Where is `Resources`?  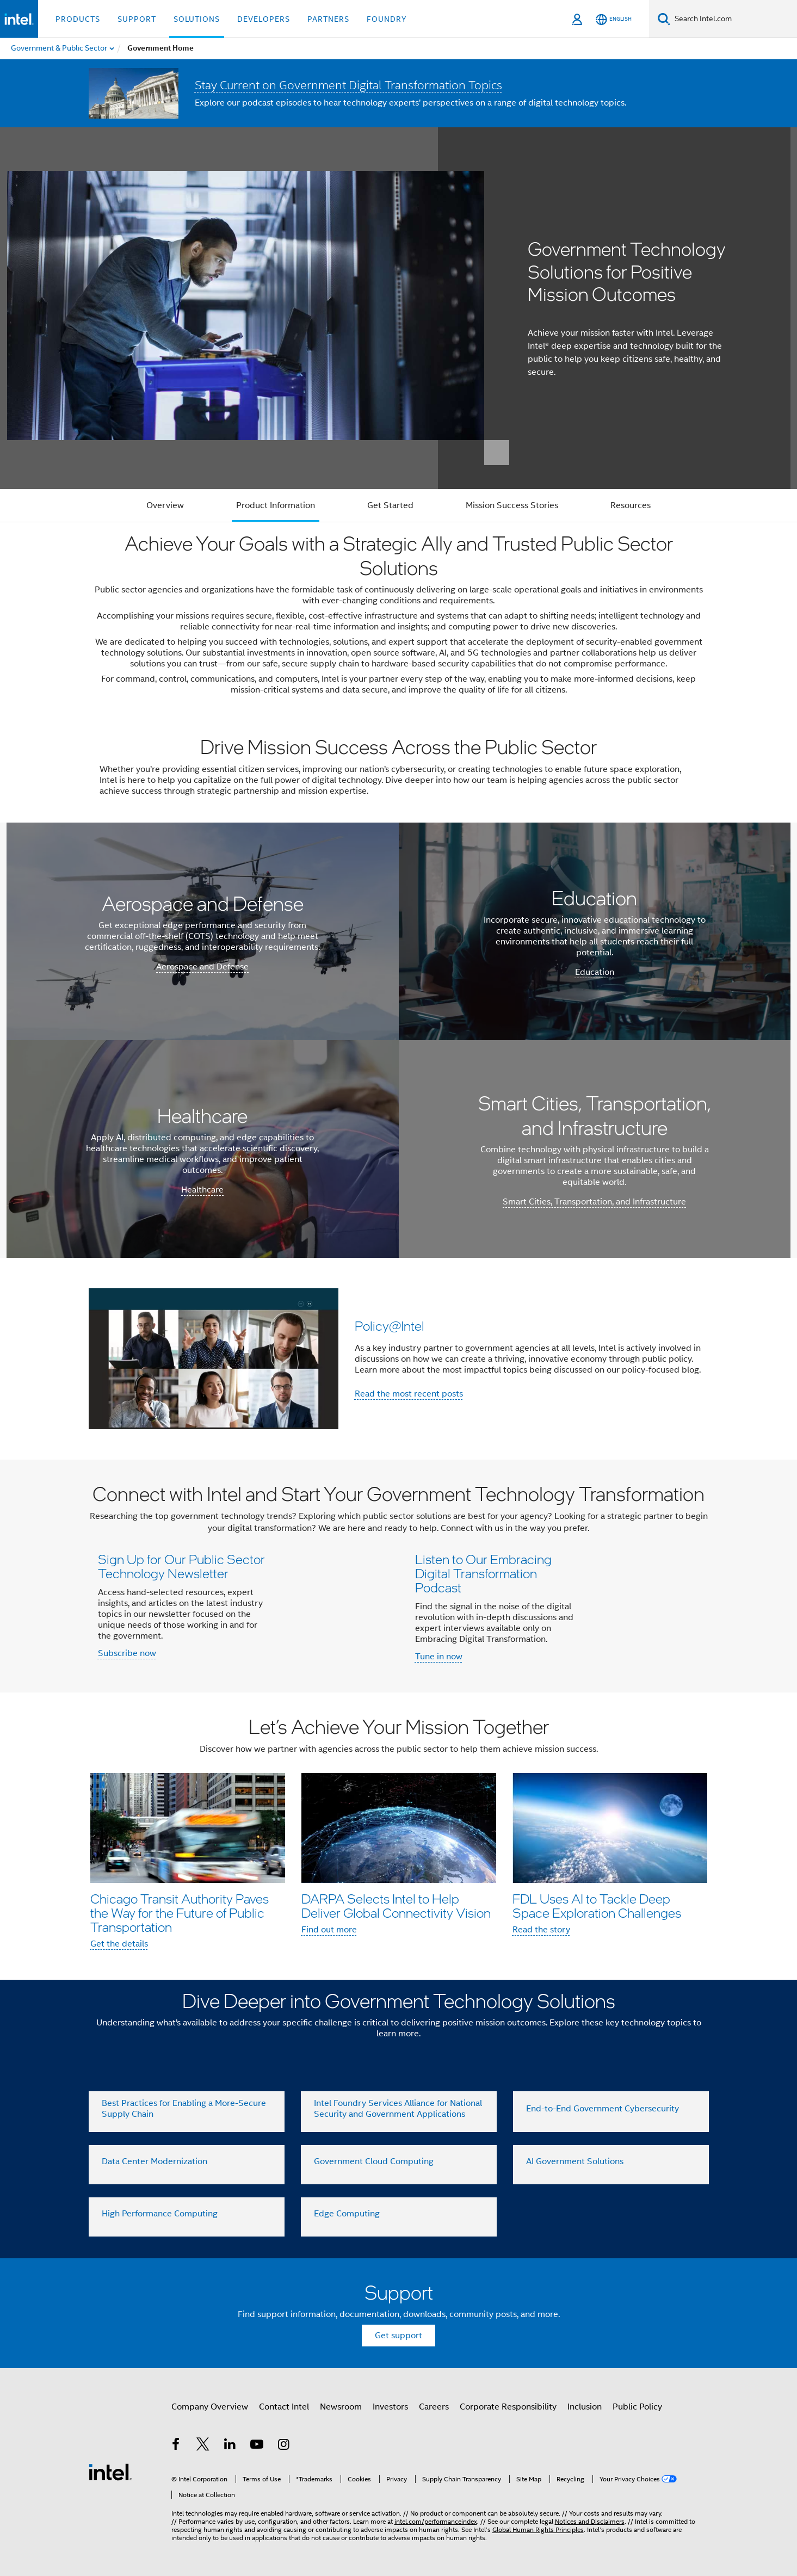 Resources is located at coordinates (630, 505).